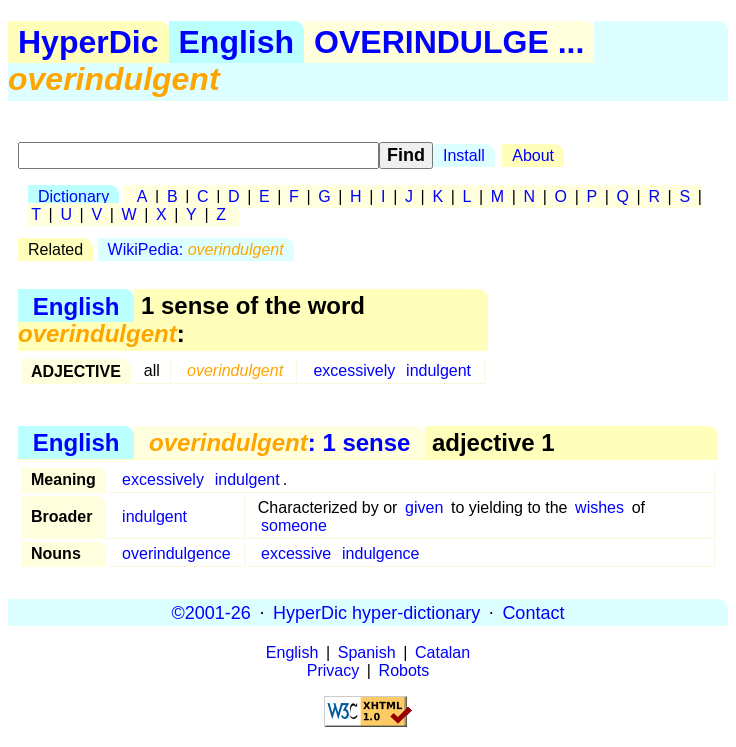  I want to click on indulgence, so click(380, 553).